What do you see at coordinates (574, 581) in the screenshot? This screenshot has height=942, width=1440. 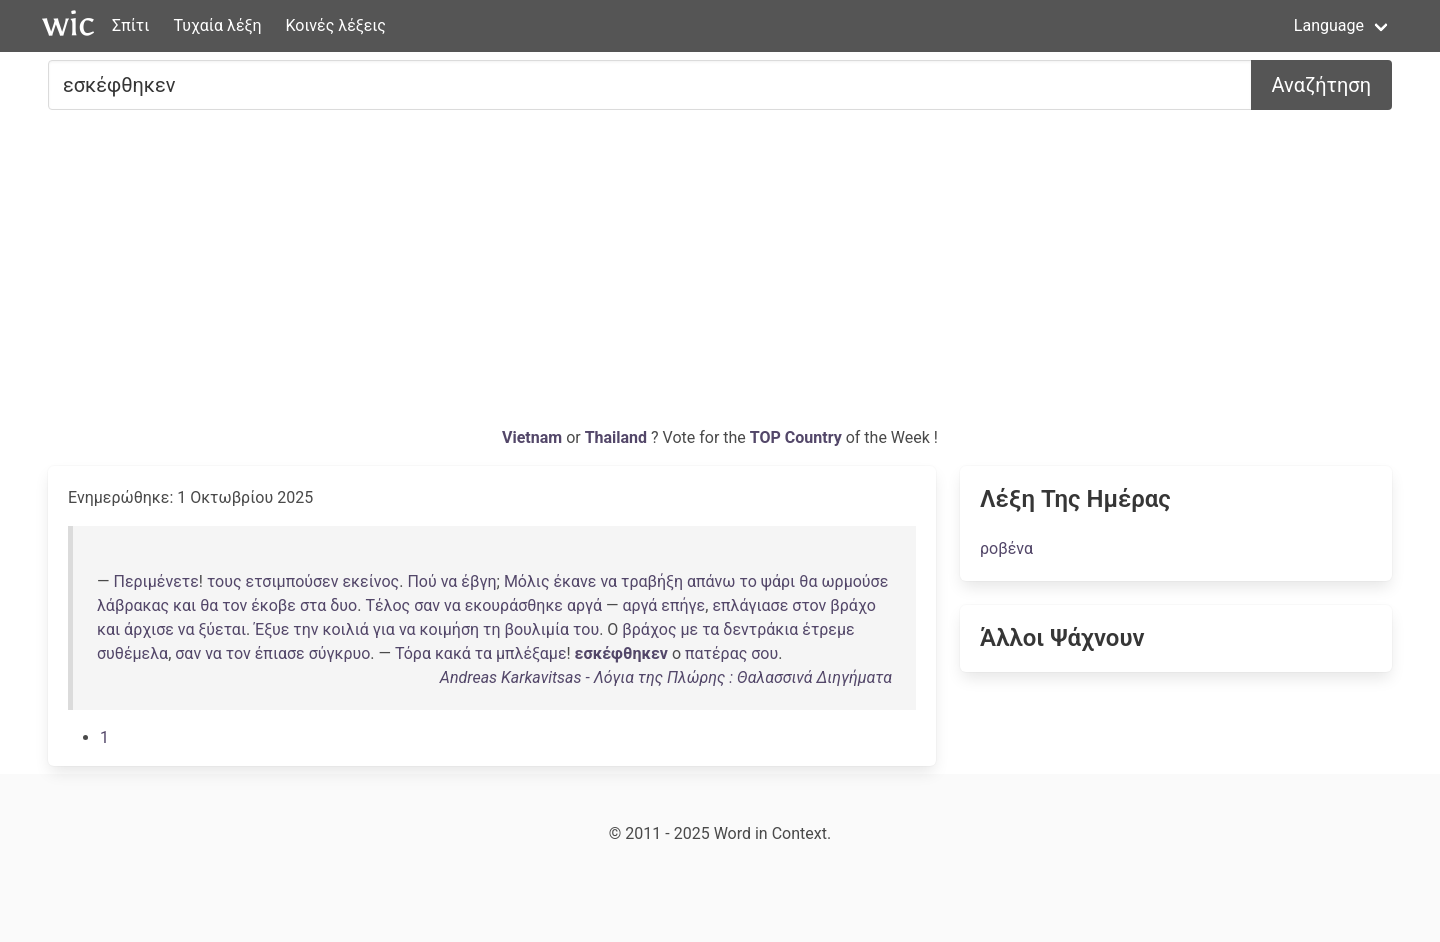 I see `έκανε` at bounding box center [574, 581].